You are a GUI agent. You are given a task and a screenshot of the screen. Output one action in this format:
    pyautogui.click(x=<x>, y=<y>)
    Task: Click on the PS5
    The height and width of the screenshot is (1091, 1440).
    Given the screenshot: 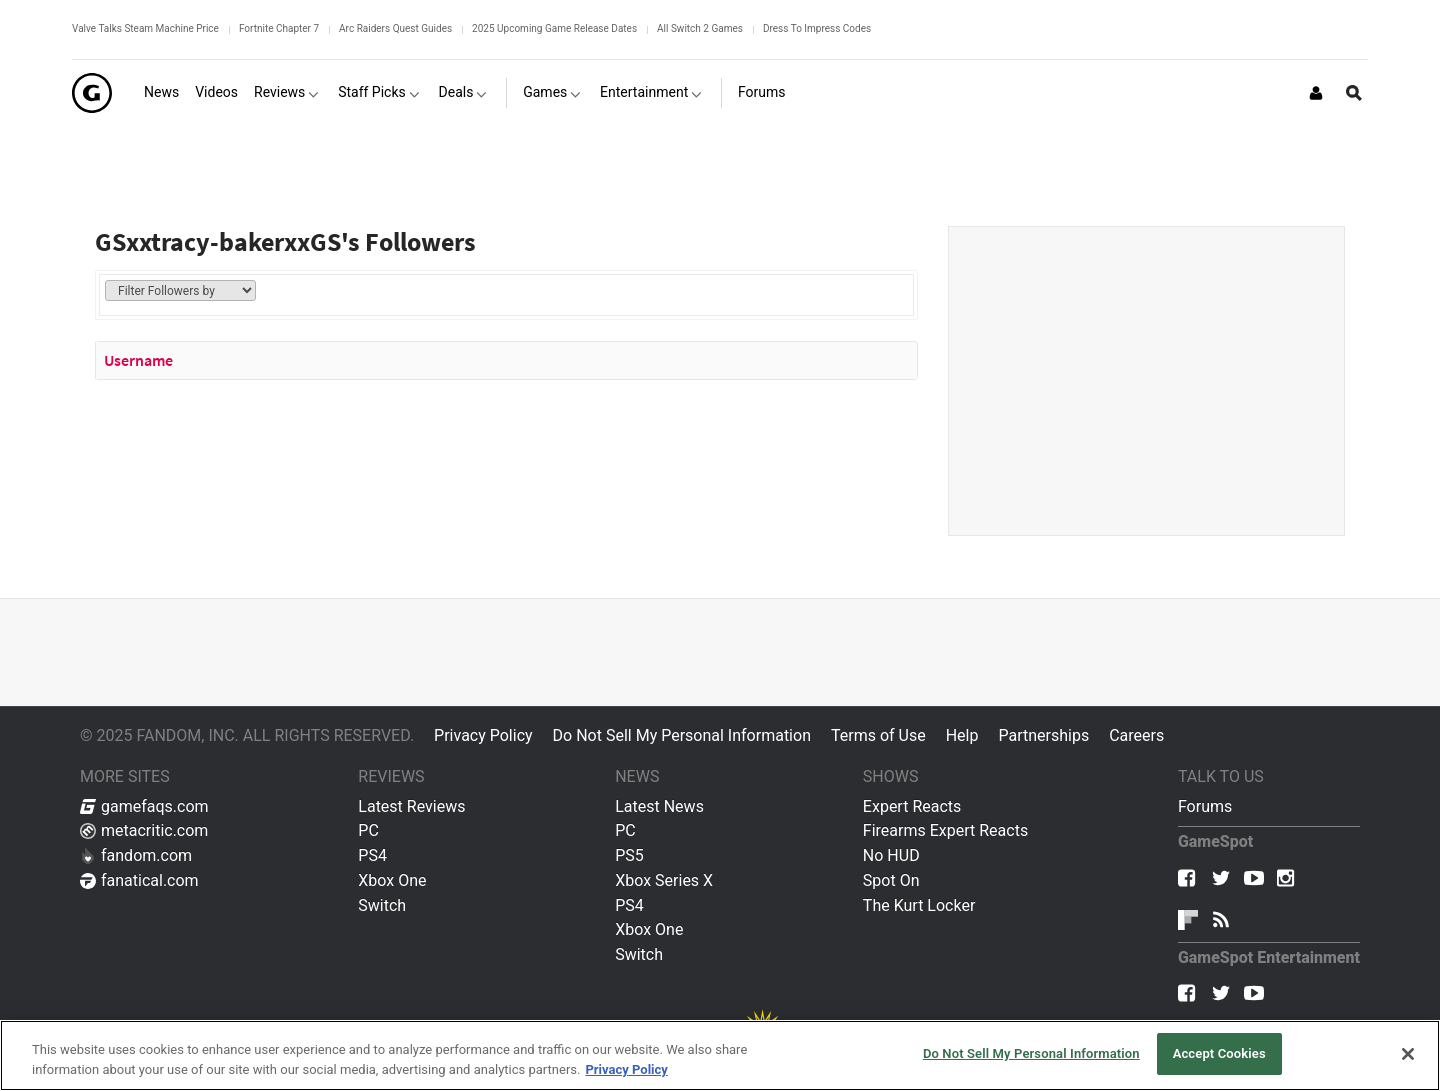 What is the action you would take?
    pyautogui.click(x=629, y=855)
    